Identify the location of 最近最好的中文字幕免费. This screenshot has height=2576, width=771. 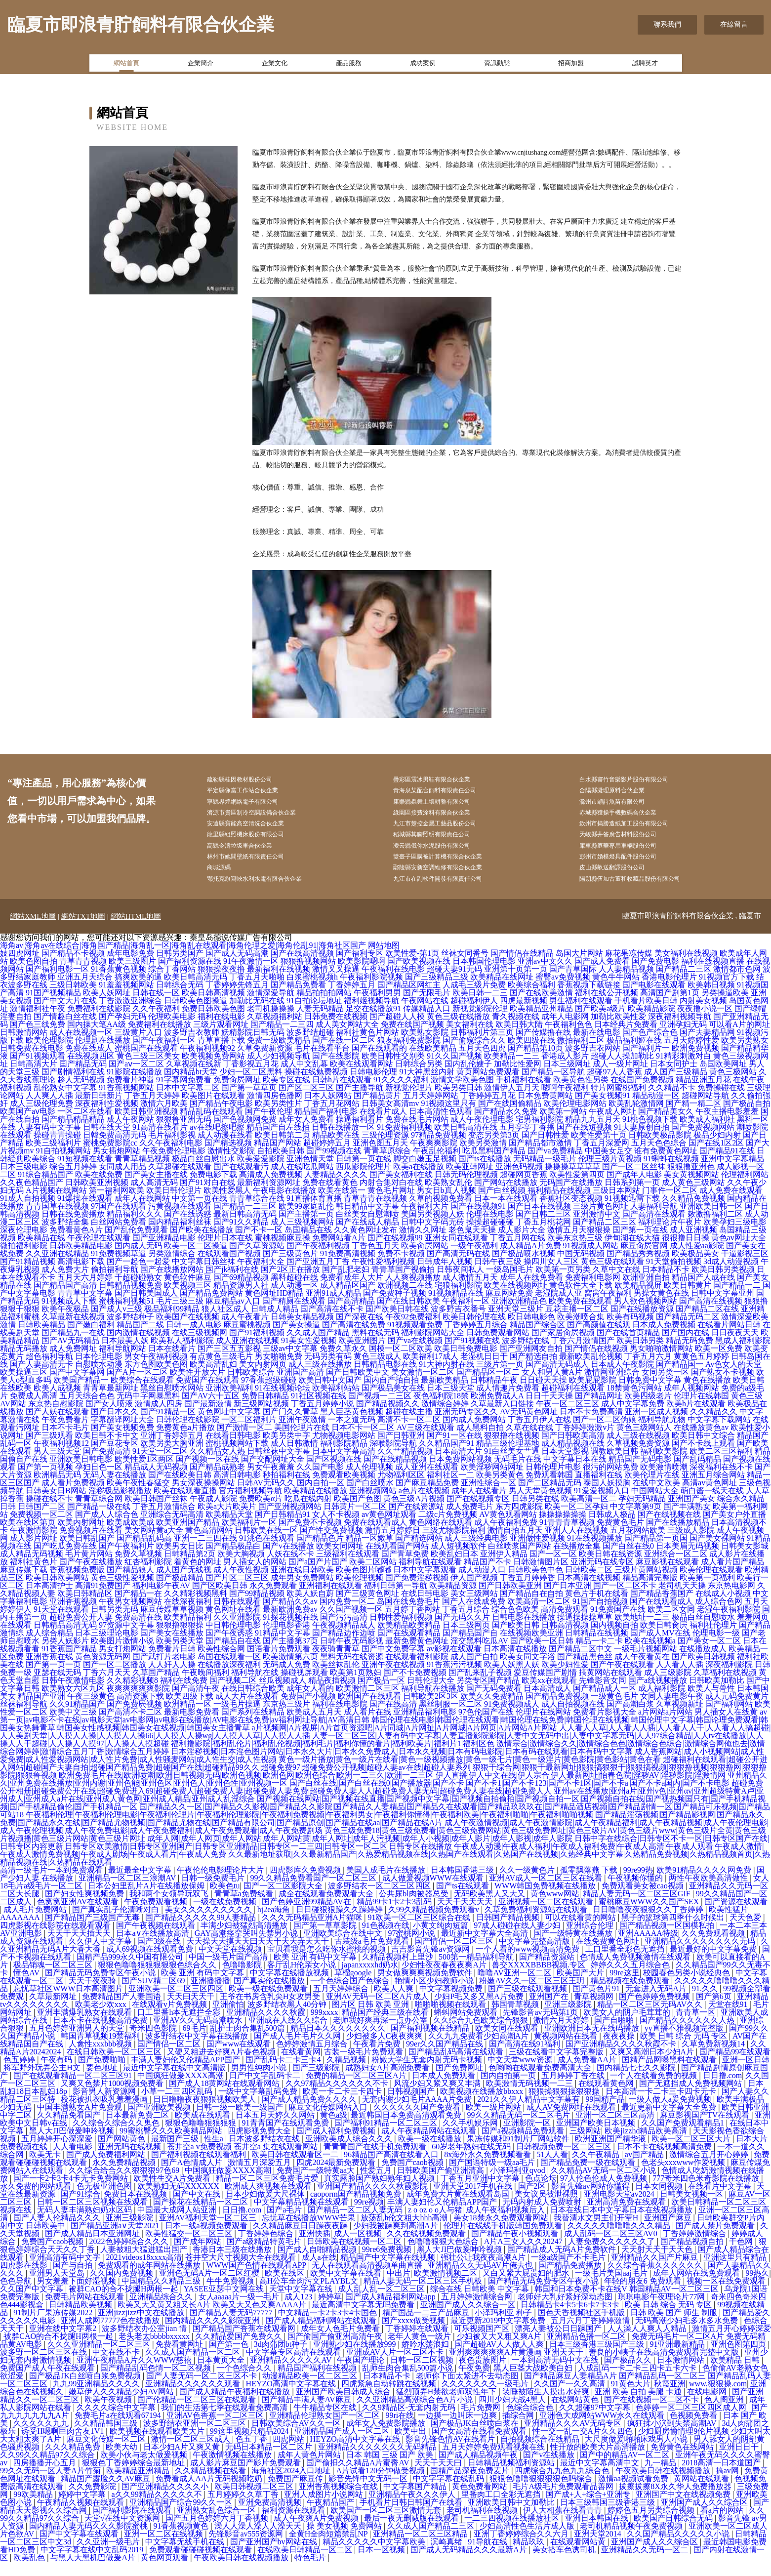
(714, 1963).